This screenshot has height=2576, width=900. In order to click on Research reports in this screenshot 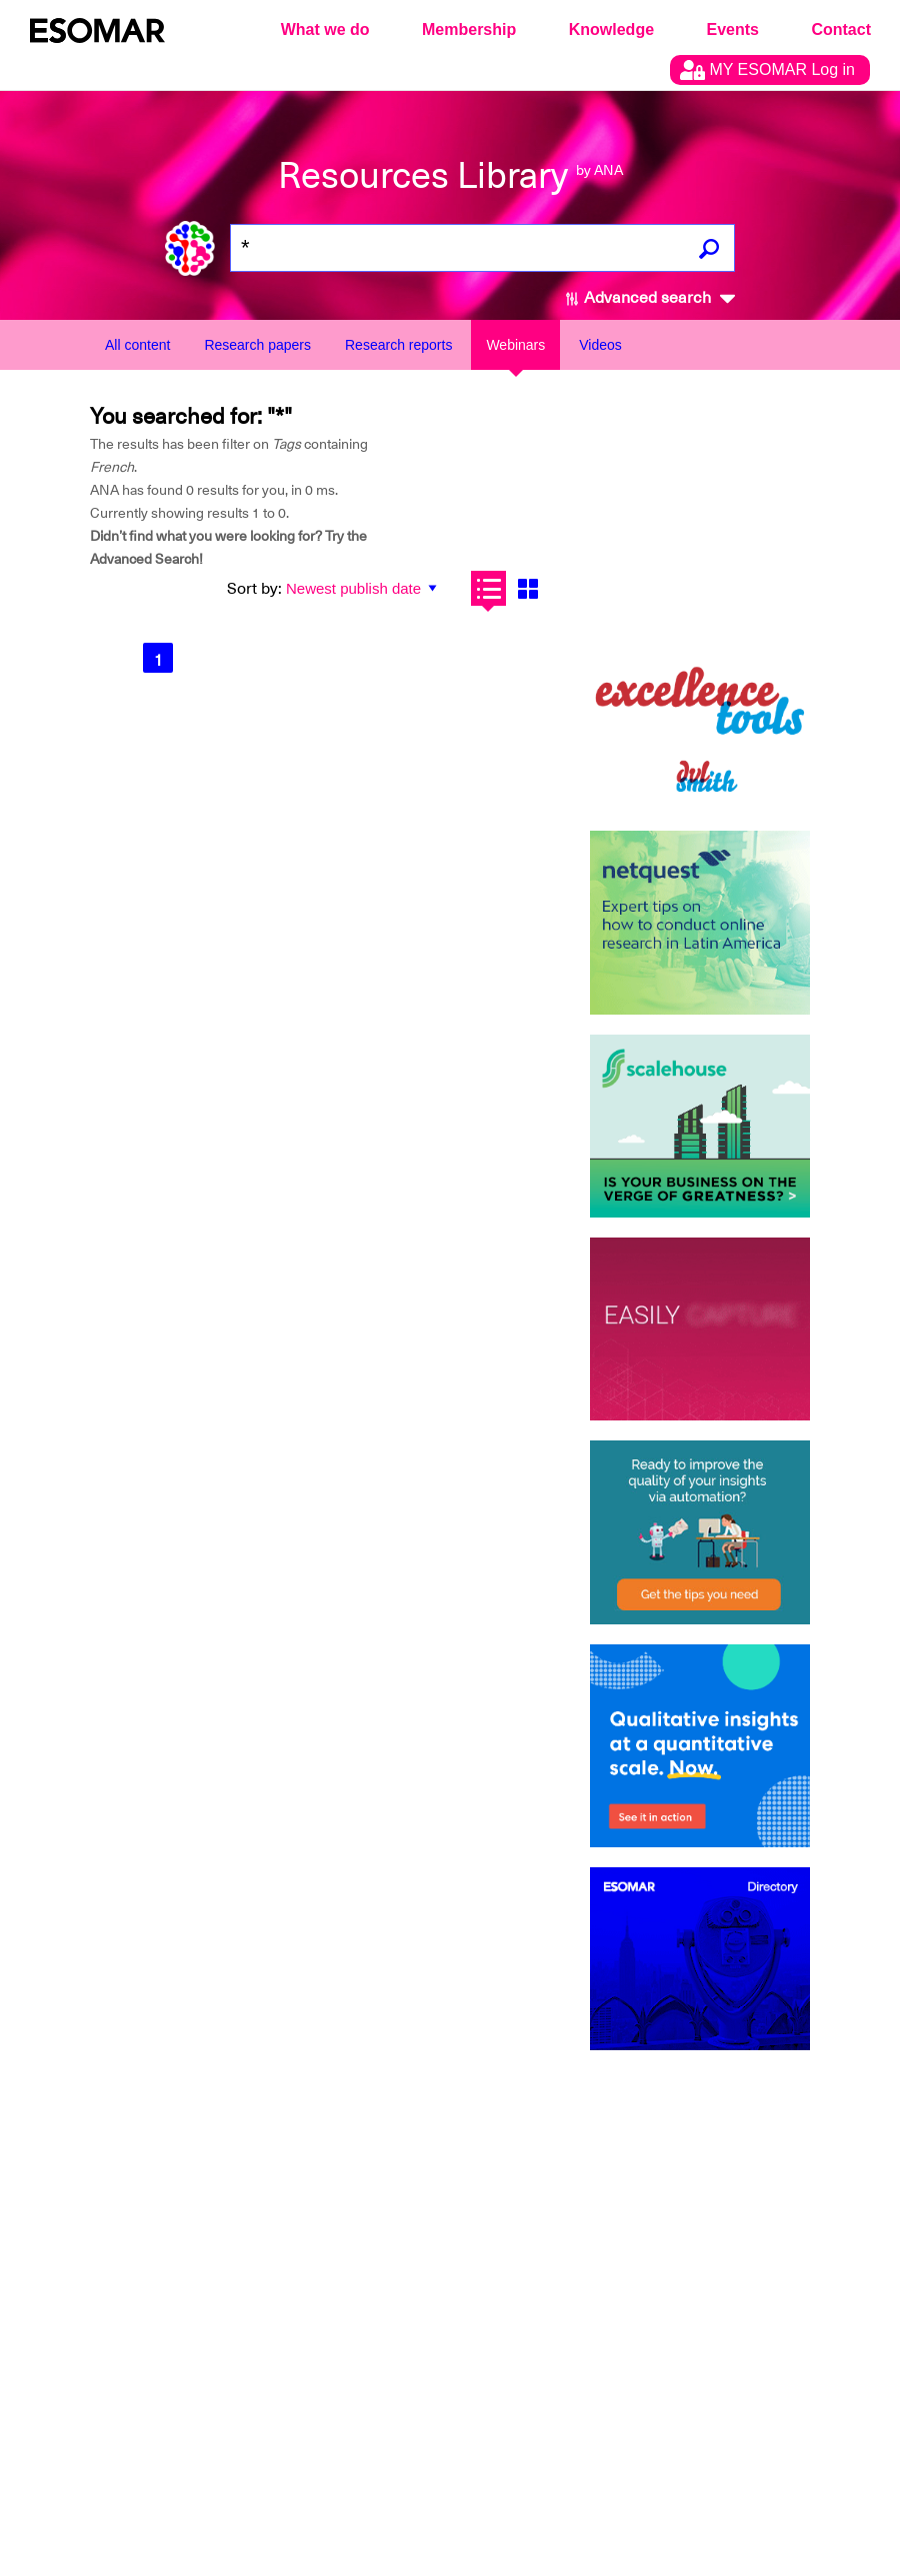, I will do `click(398, 345)`.